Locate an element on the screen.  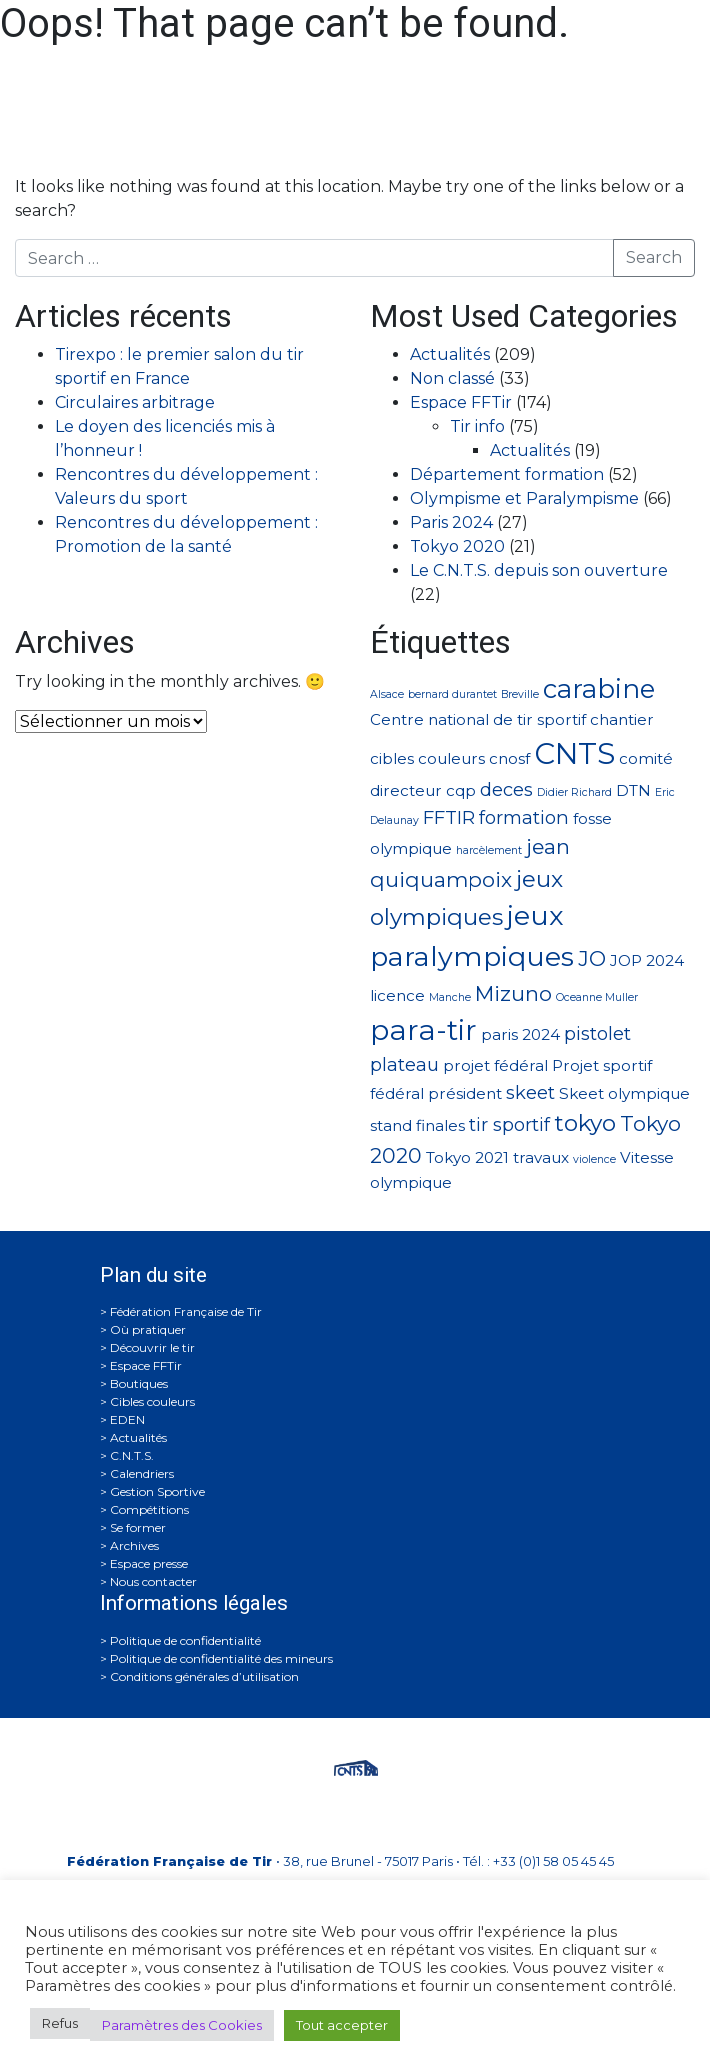
Archives is located at coordinates (134, 1545).